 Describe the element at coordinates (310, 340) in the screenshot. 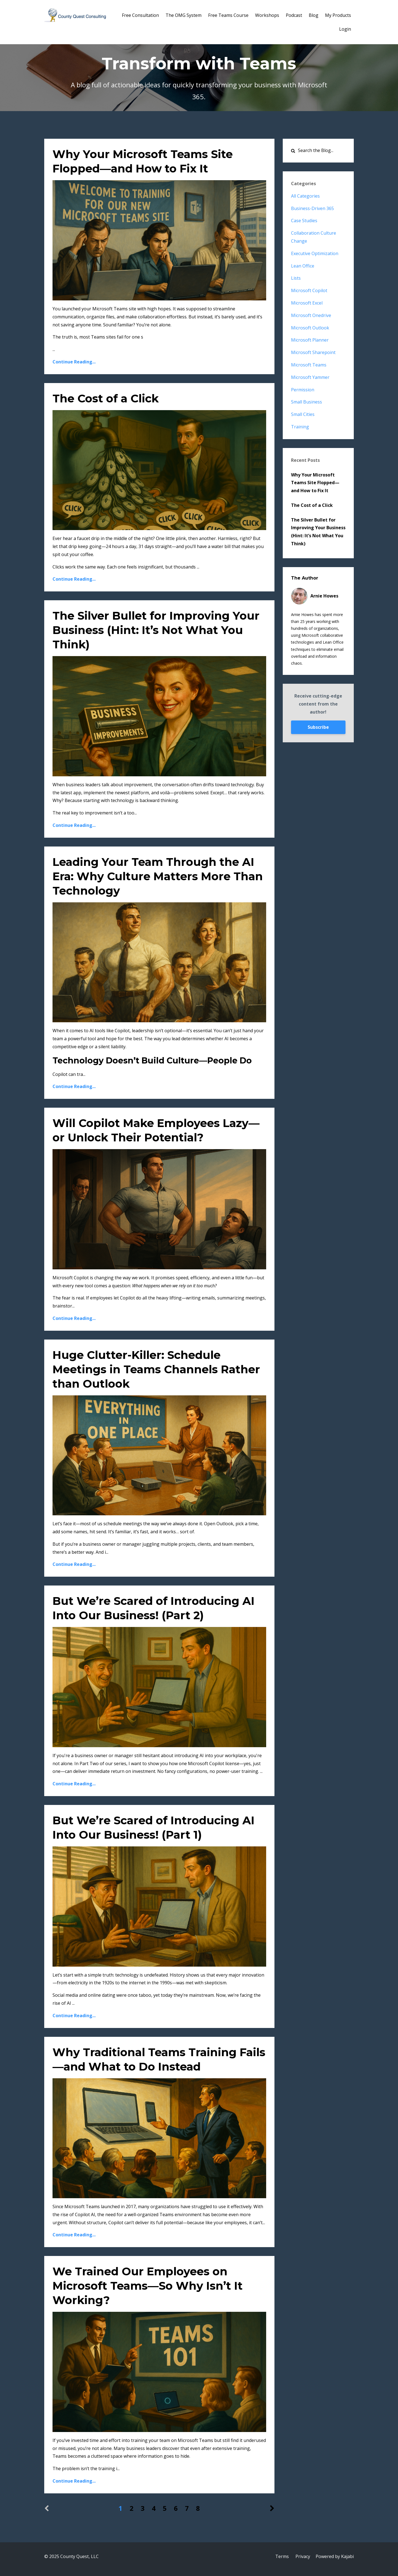

I see `microsoft planner` at that location.